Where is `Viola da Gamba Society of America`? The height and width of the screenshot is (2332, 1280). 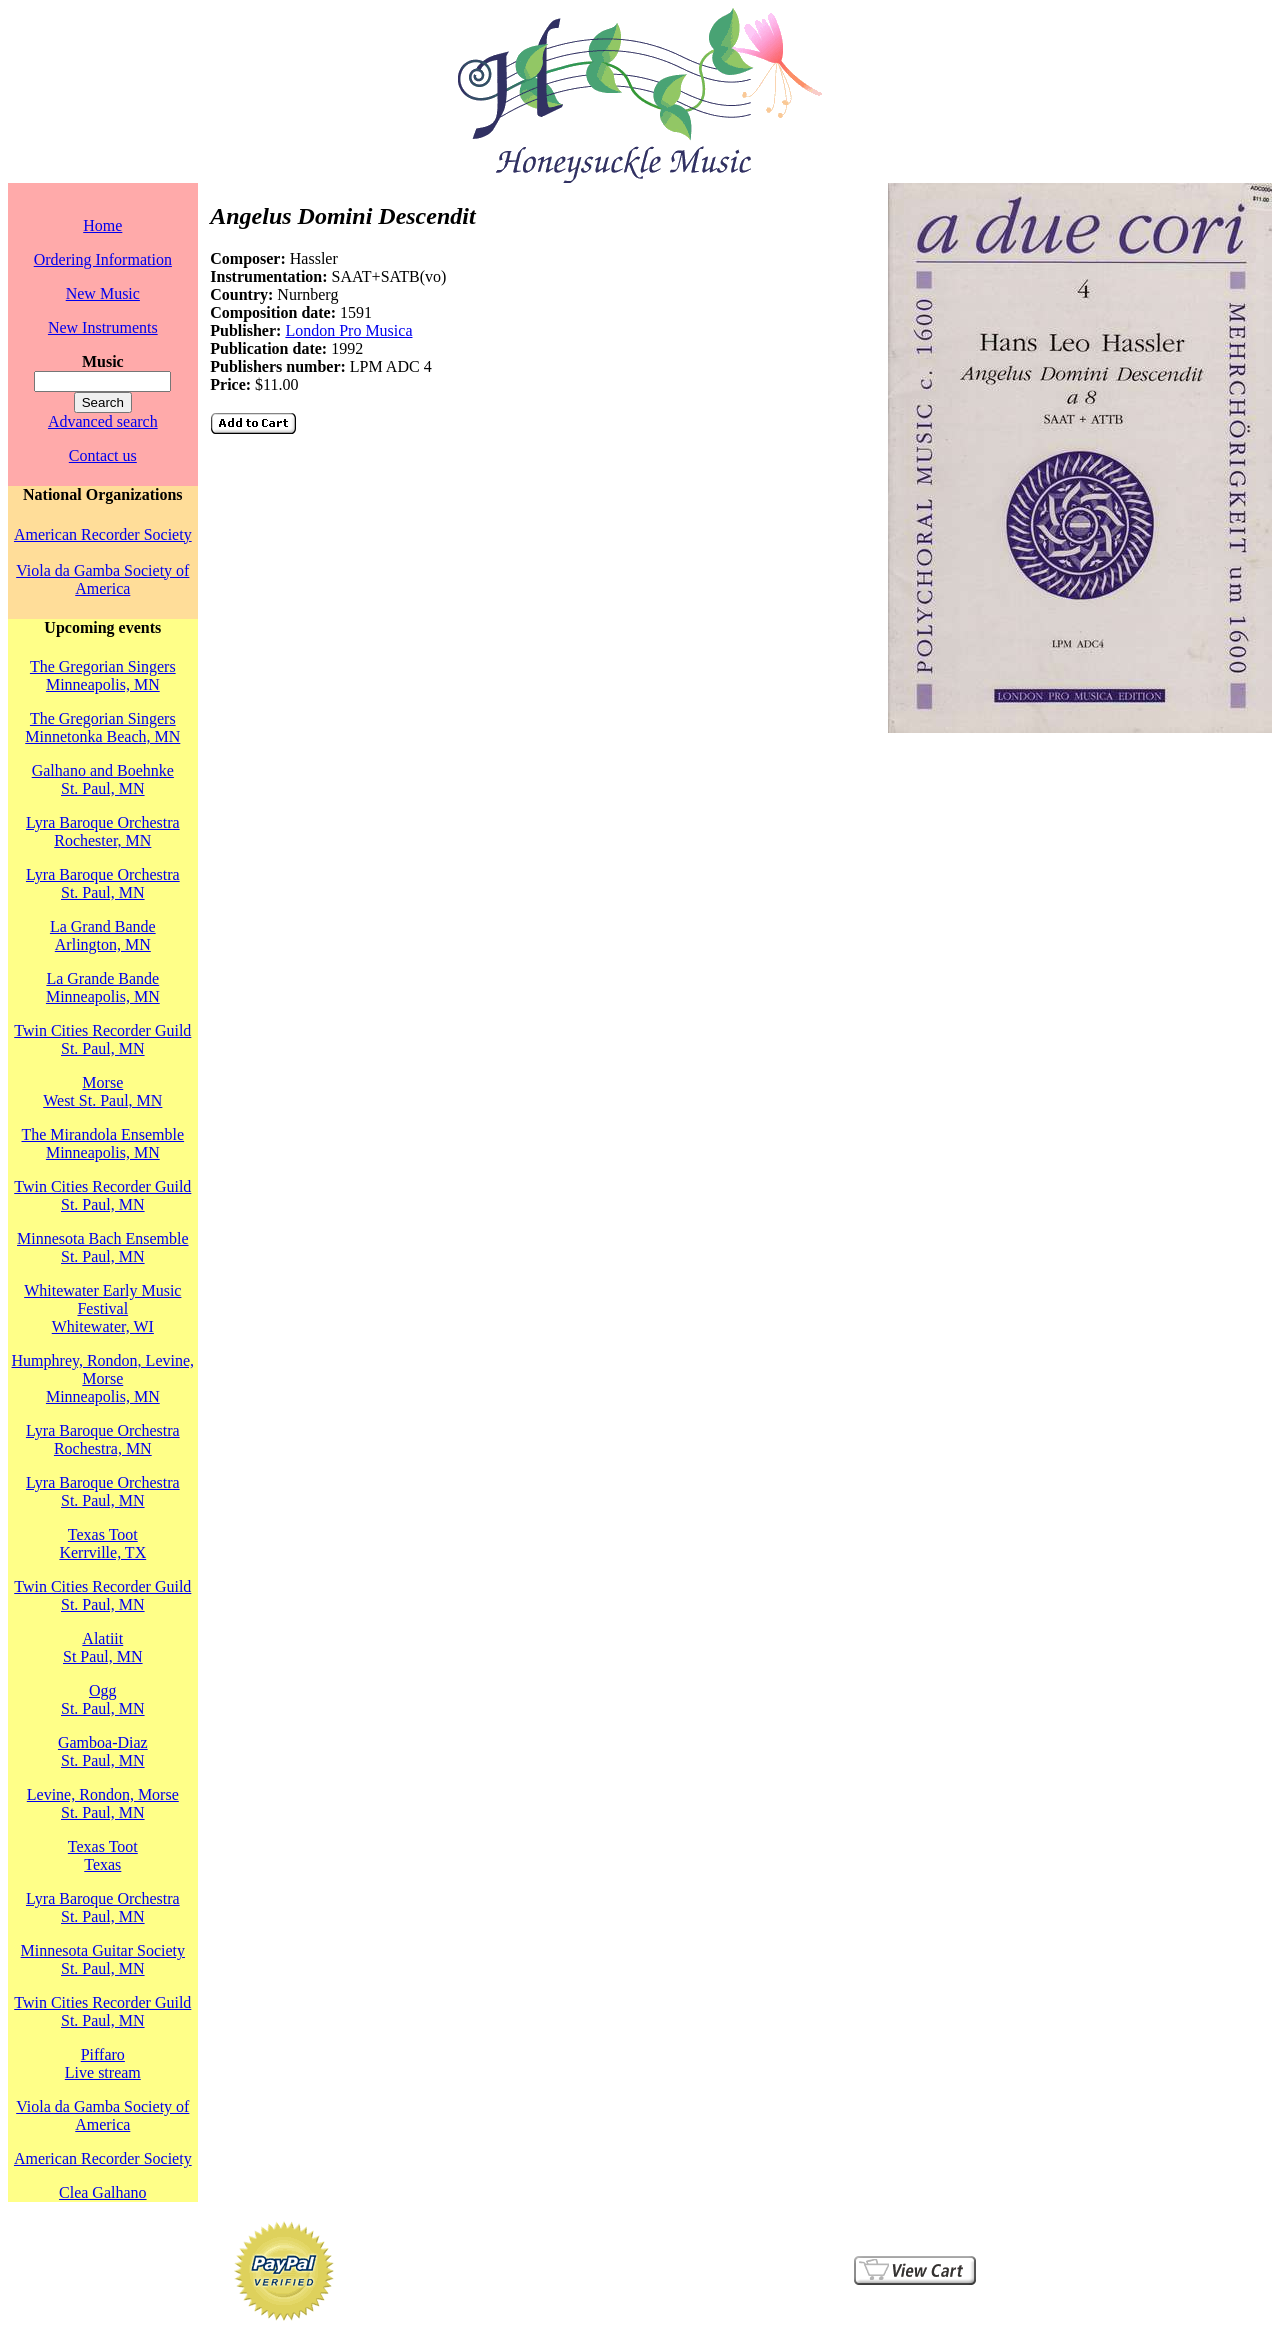
Viola da Gamba Society of America is located at coordinates (102, 579).